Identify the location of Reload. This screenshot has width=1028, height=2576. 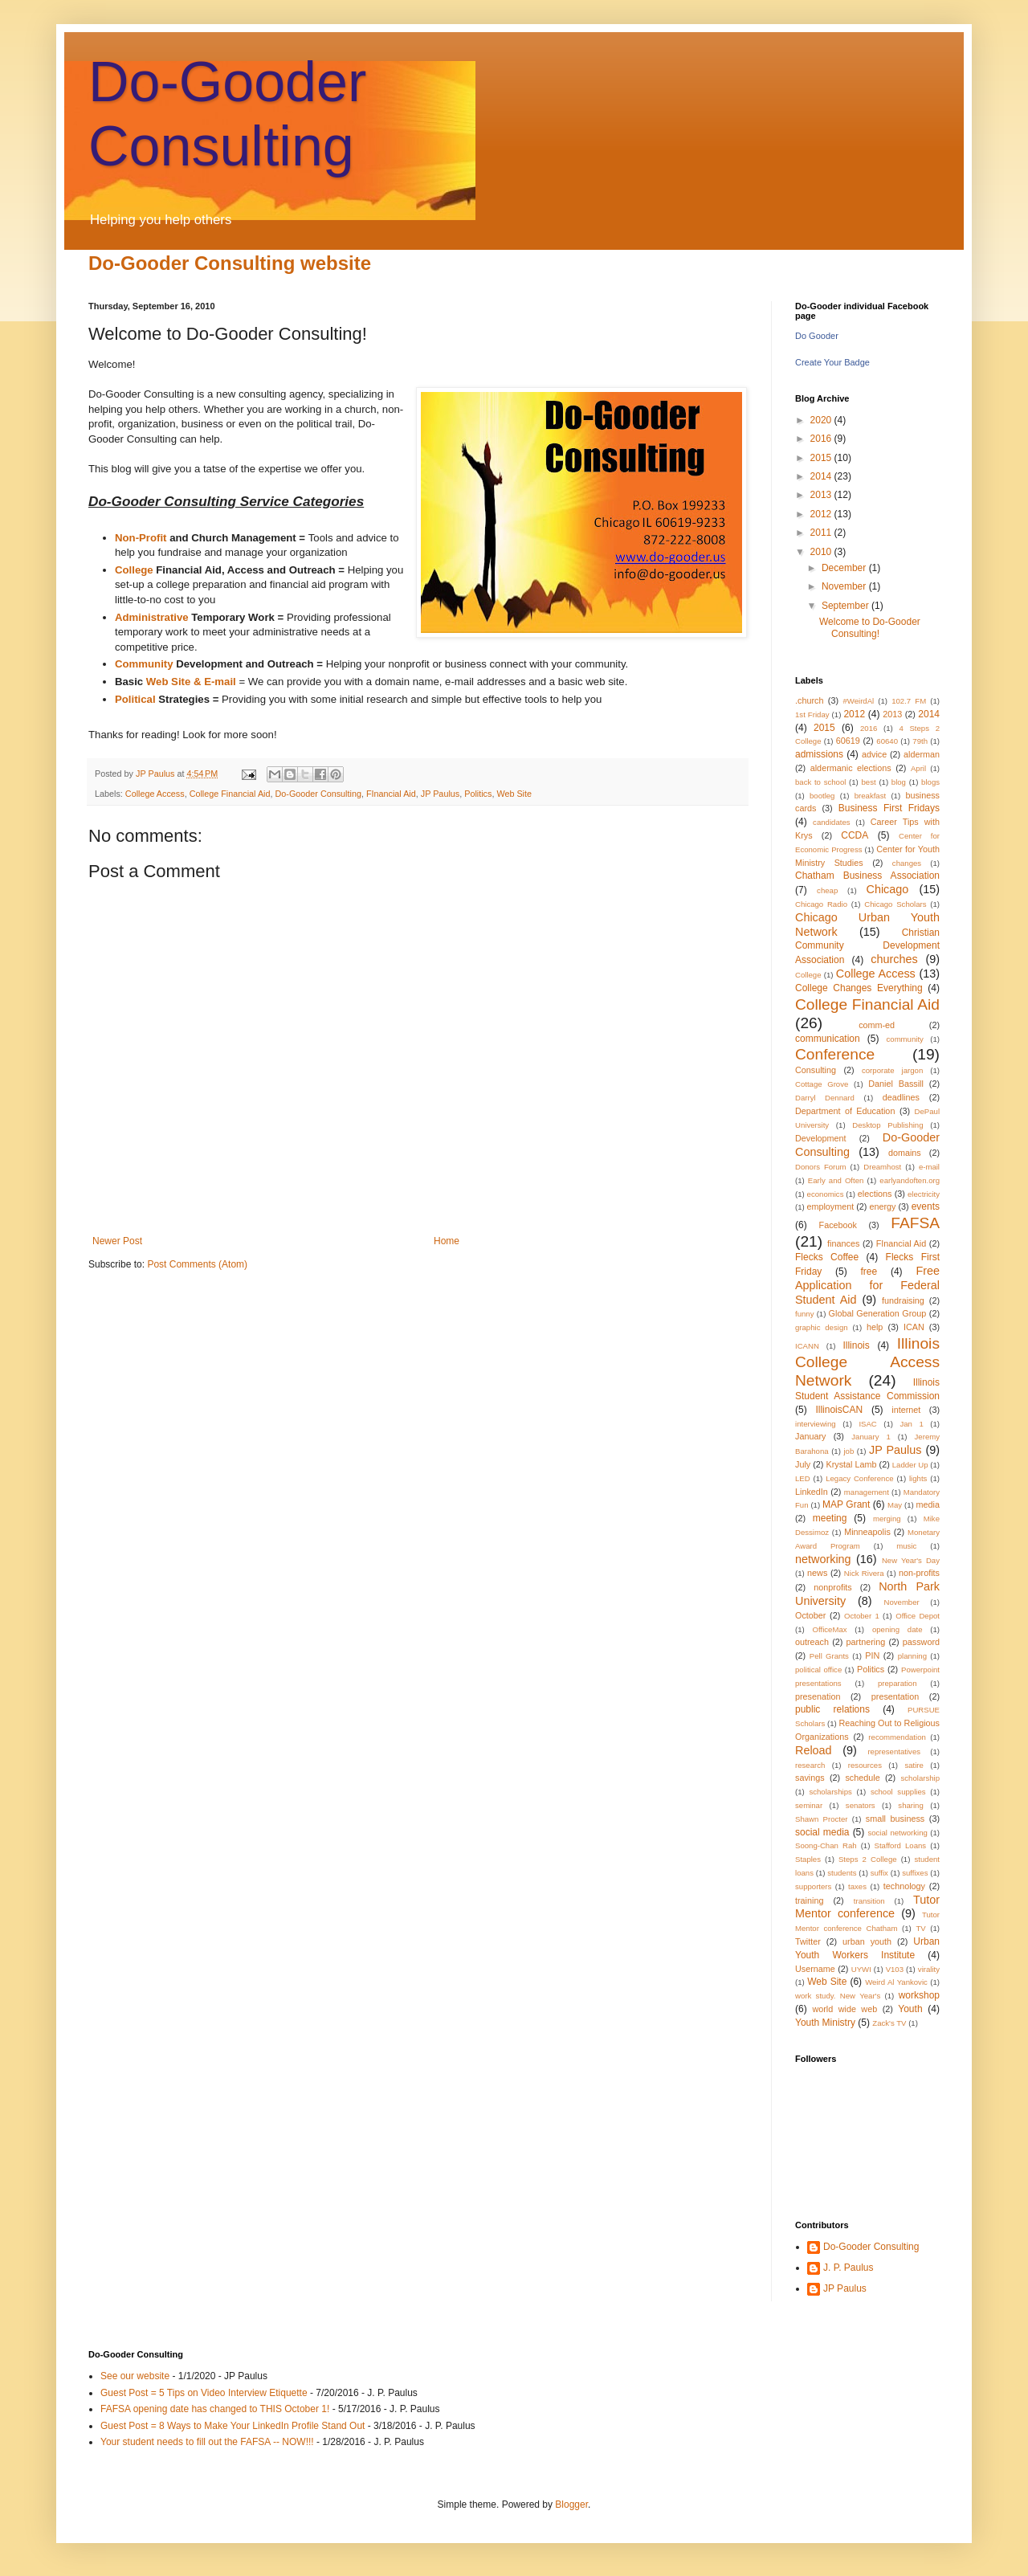
(813, 1750).